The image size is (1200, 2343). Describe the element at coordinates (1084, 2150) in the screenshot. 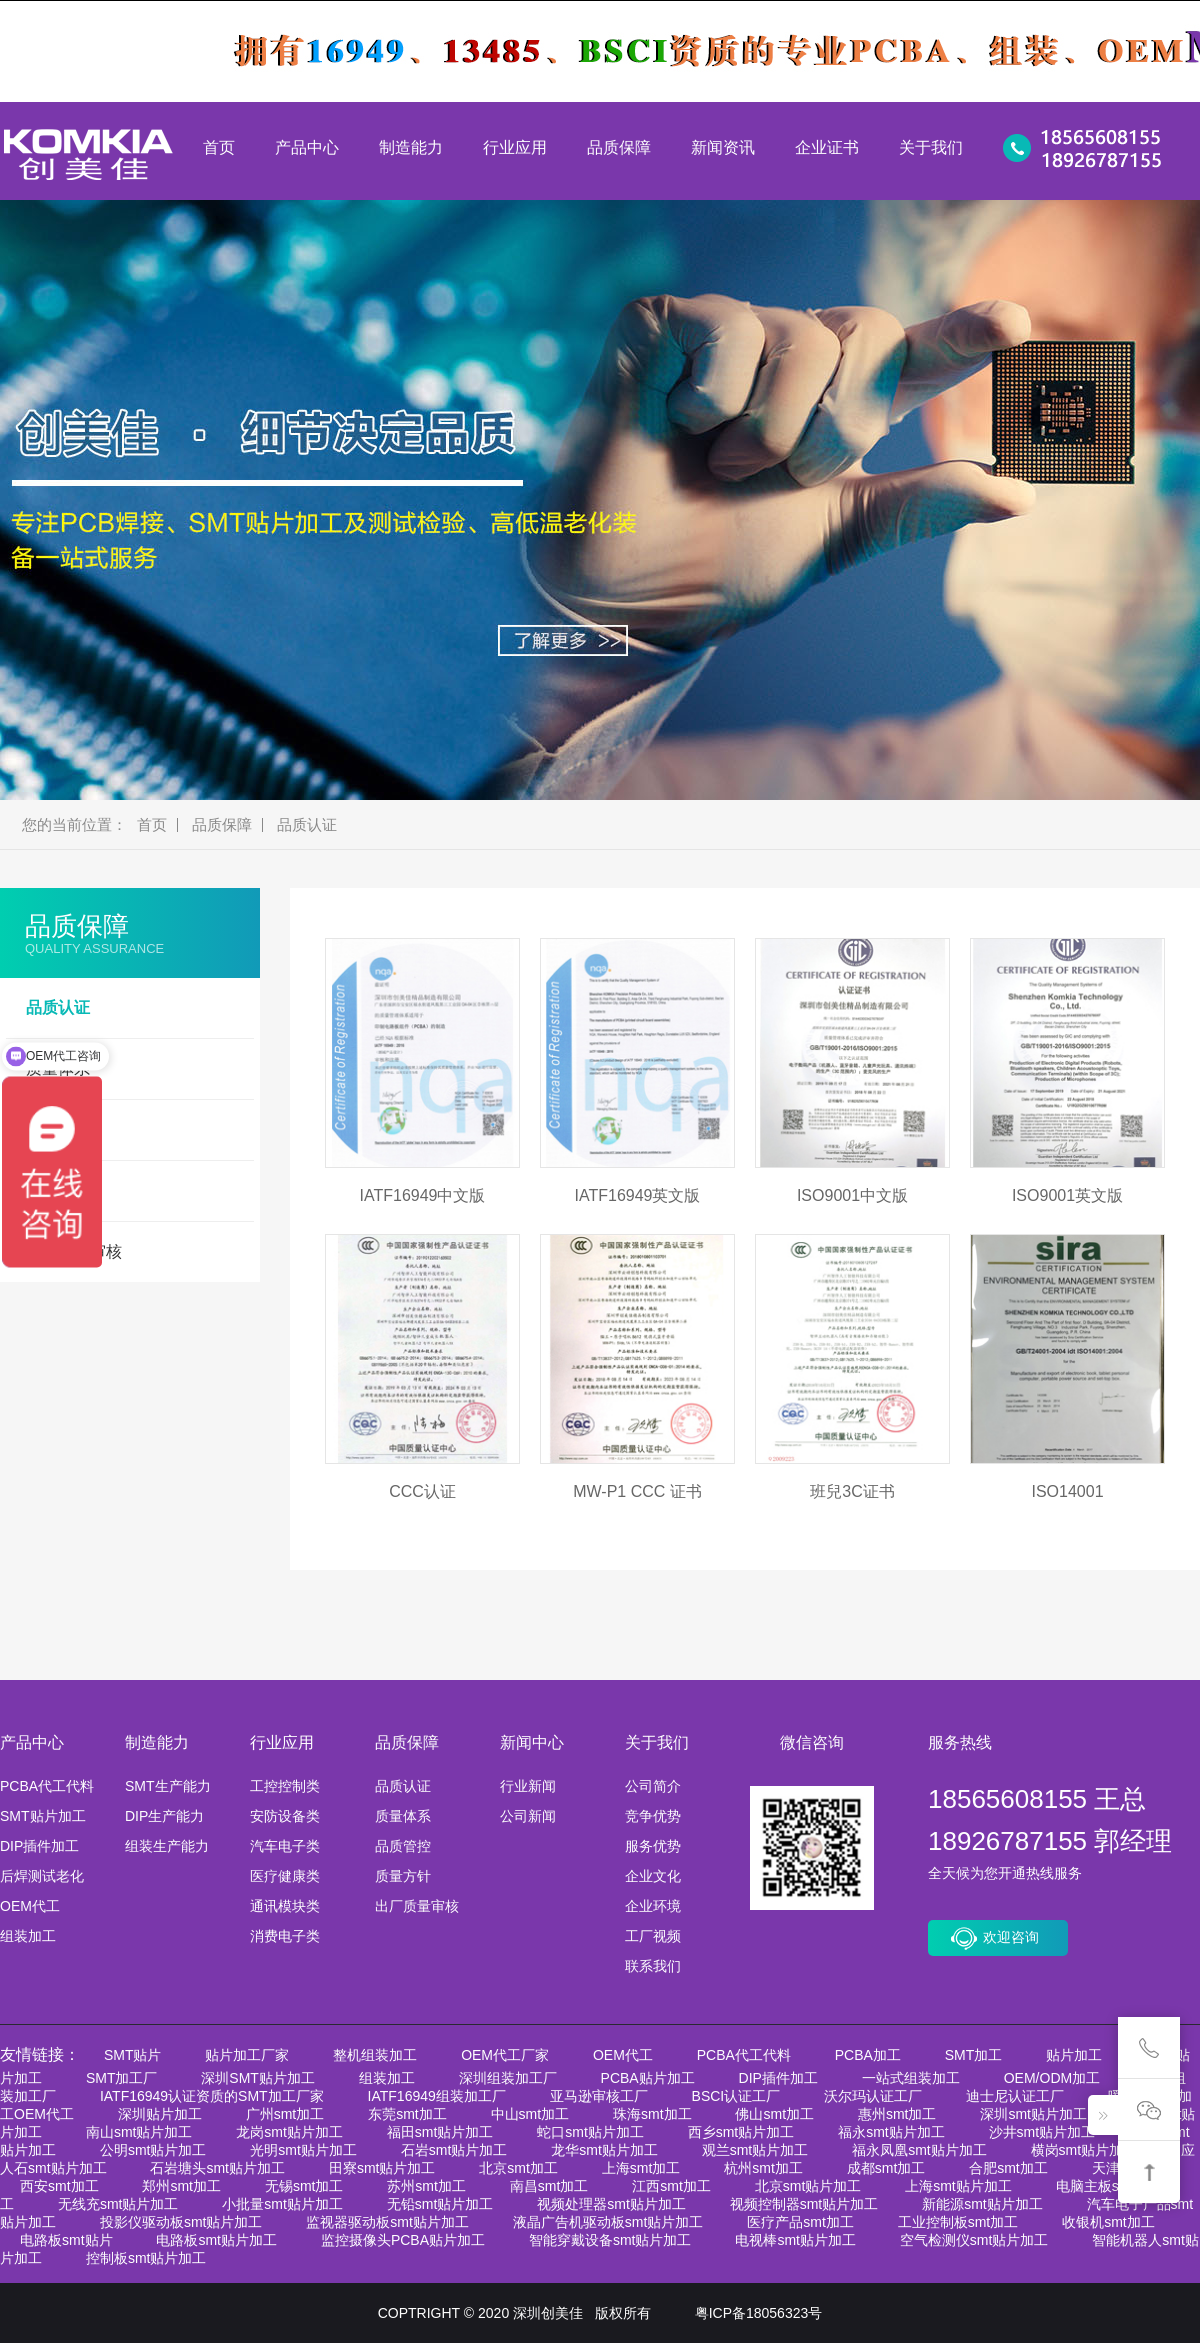

I see `横岗smt贴片加工` at that location.